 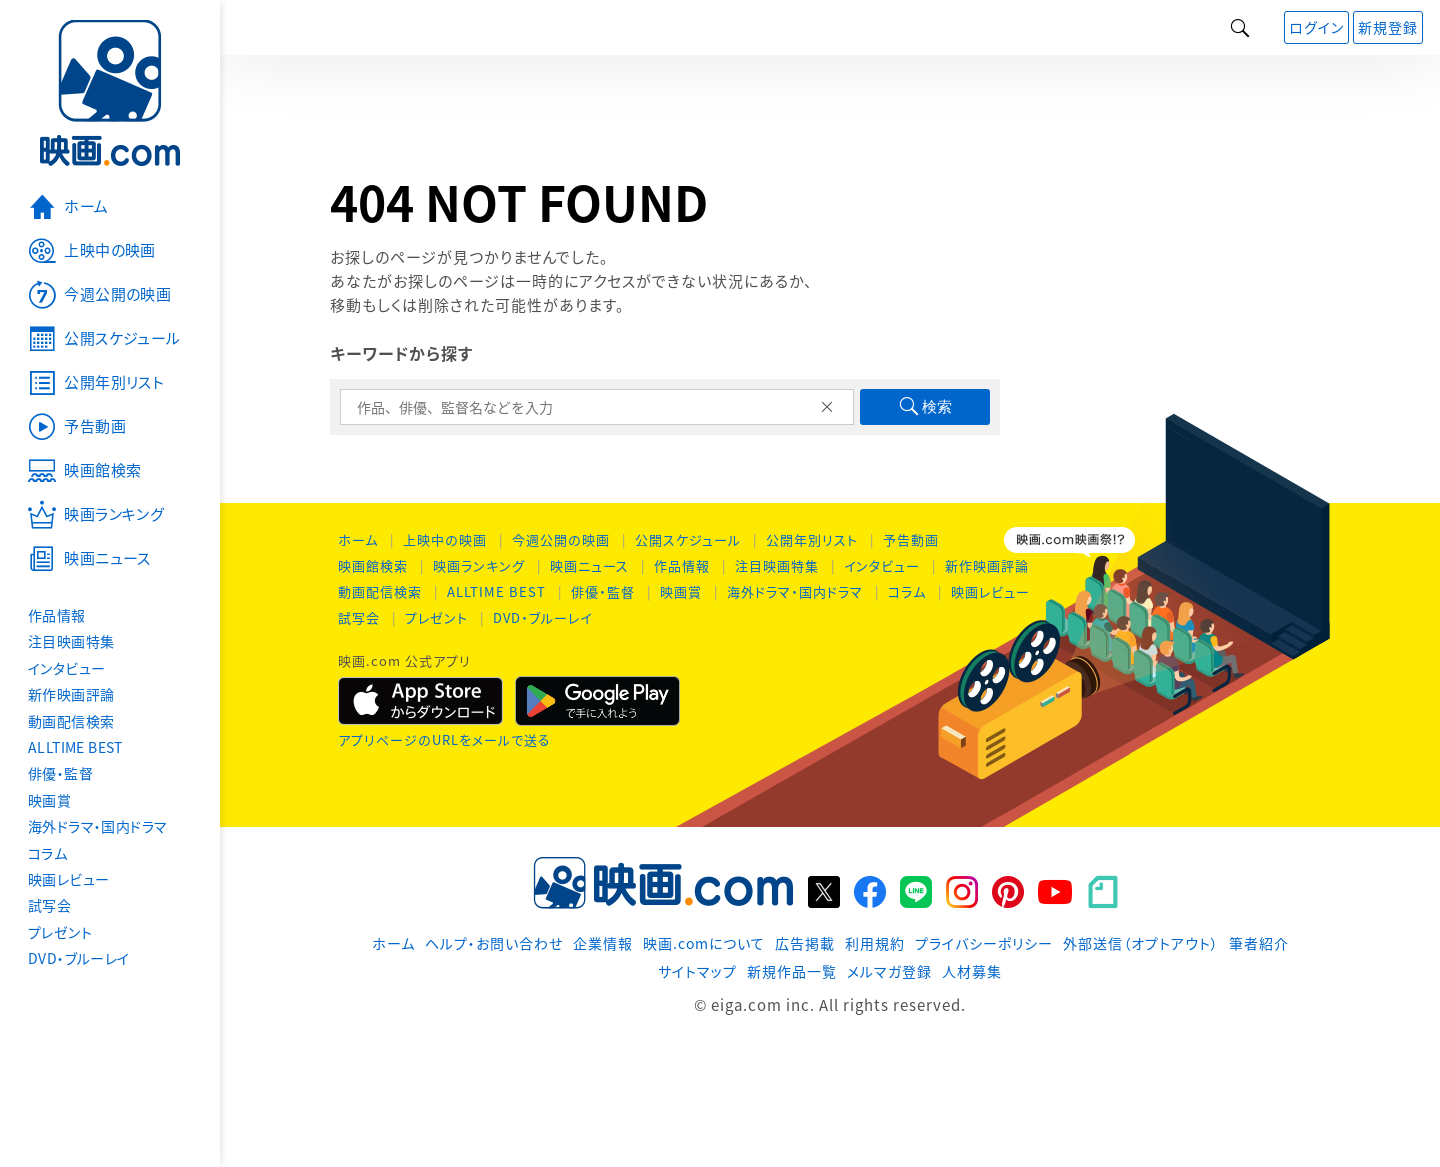 I want to click on 筆者紹介, so click(x=1259, y=943).